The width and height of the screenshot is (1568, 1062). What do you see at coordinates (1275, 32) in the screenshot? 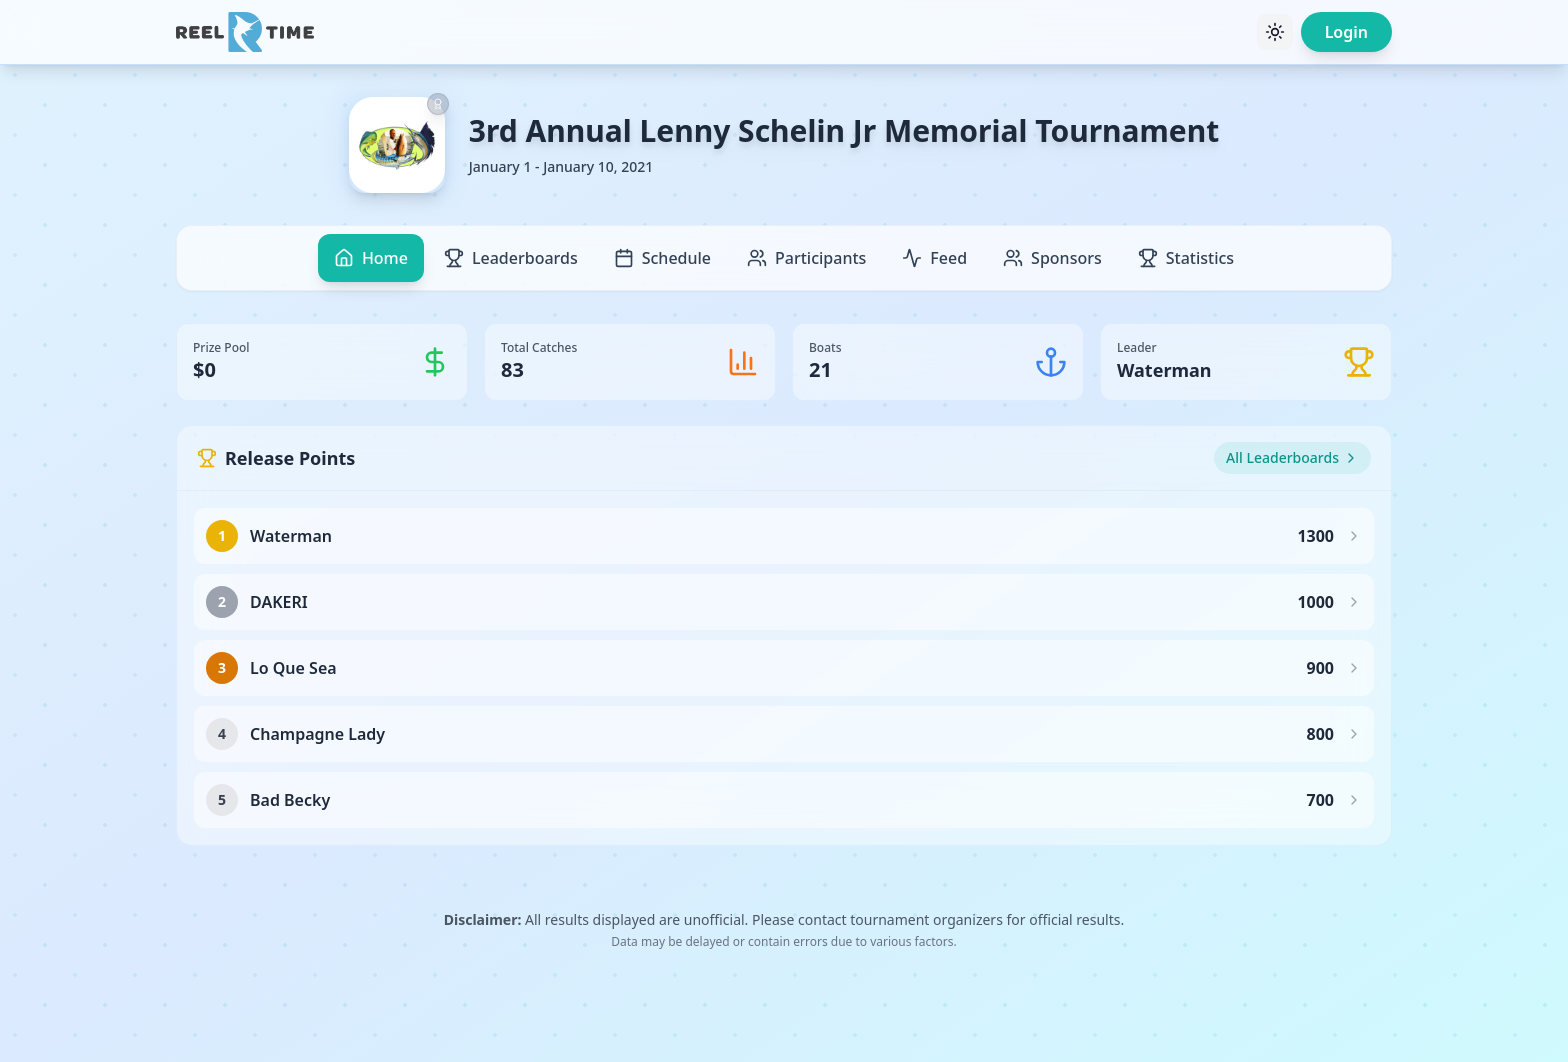
I see `[Toggle theme]` at bounding box center [1275, 32].